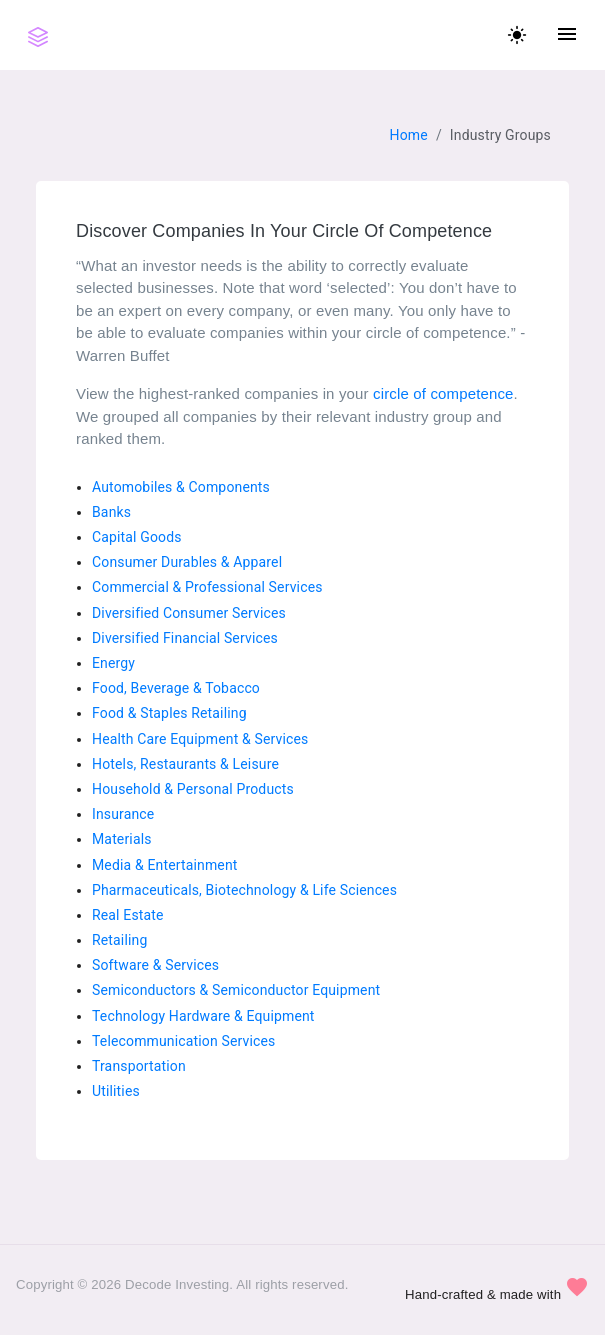 Image resolution: width=605 pixels, height=1335 pixels. What do you see at coordinates (139, 1066) in the screenshot?
I see `Transportation` at bounding box center [139, 1066].